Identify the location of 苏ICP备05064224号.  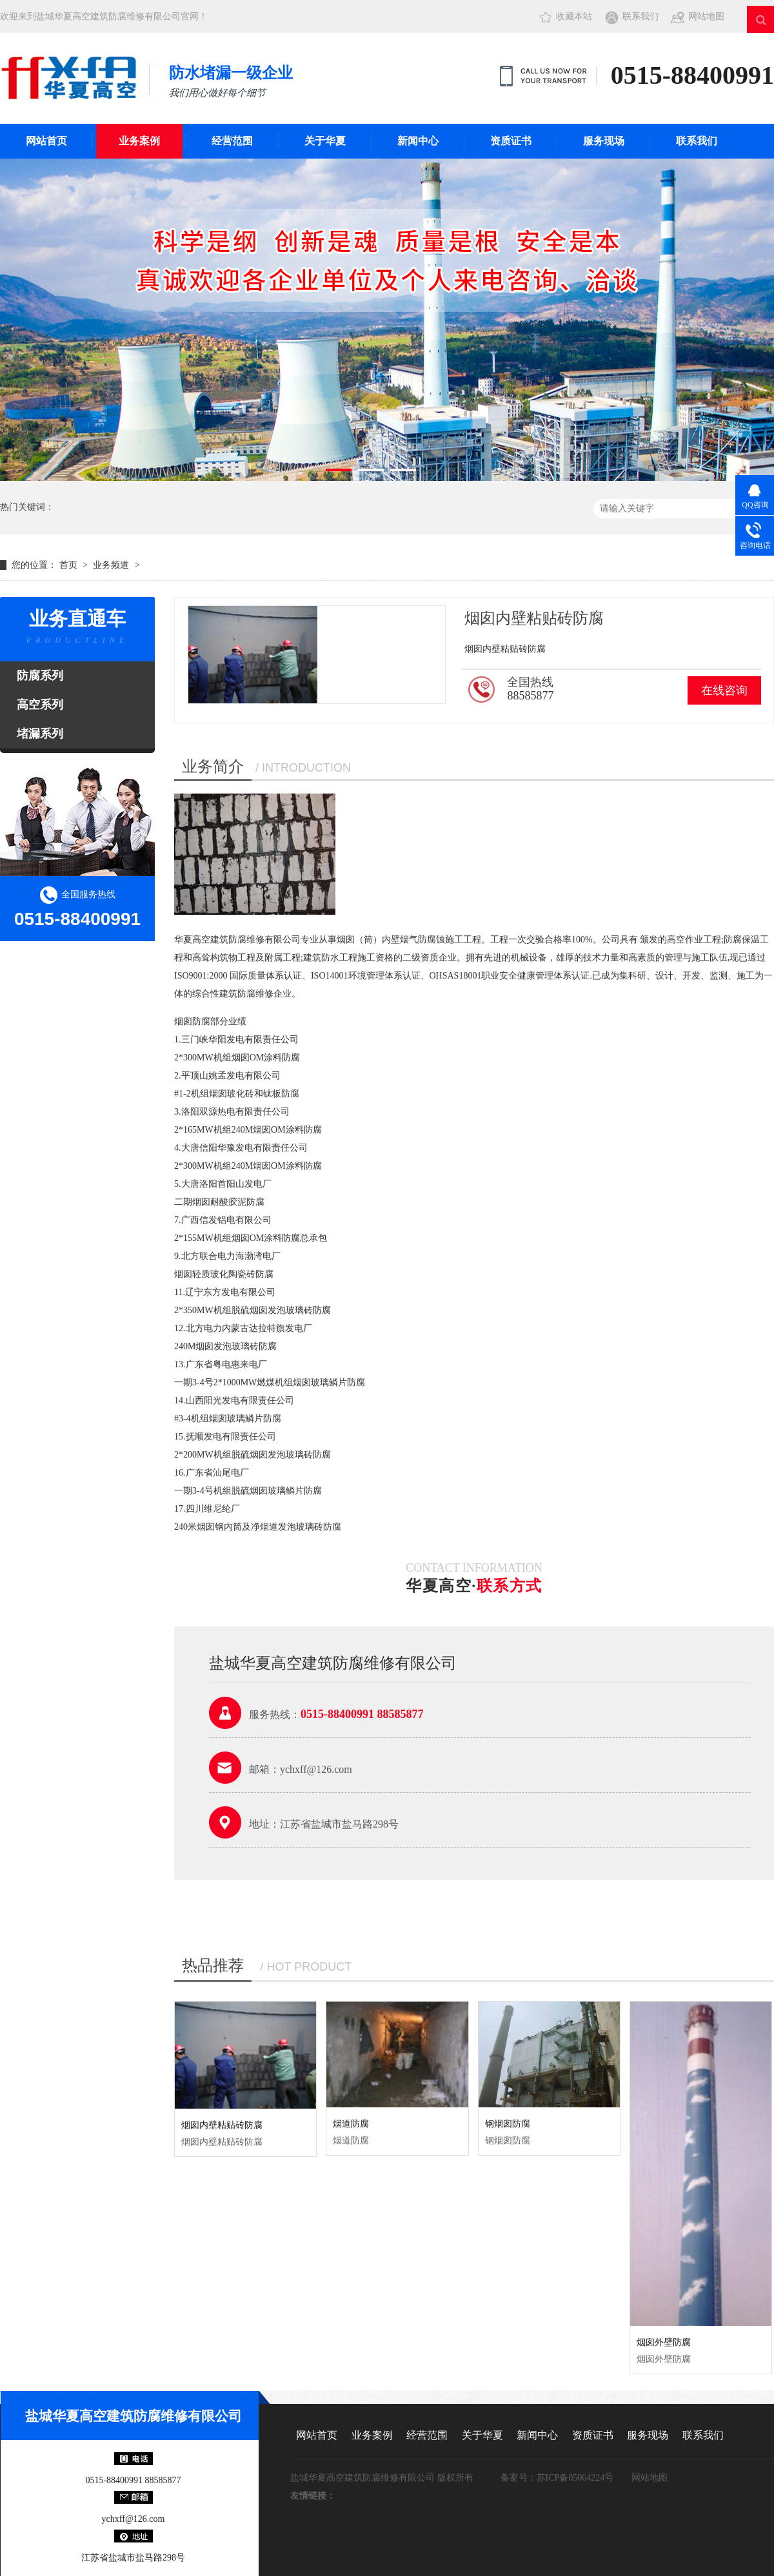
(575, 2478).